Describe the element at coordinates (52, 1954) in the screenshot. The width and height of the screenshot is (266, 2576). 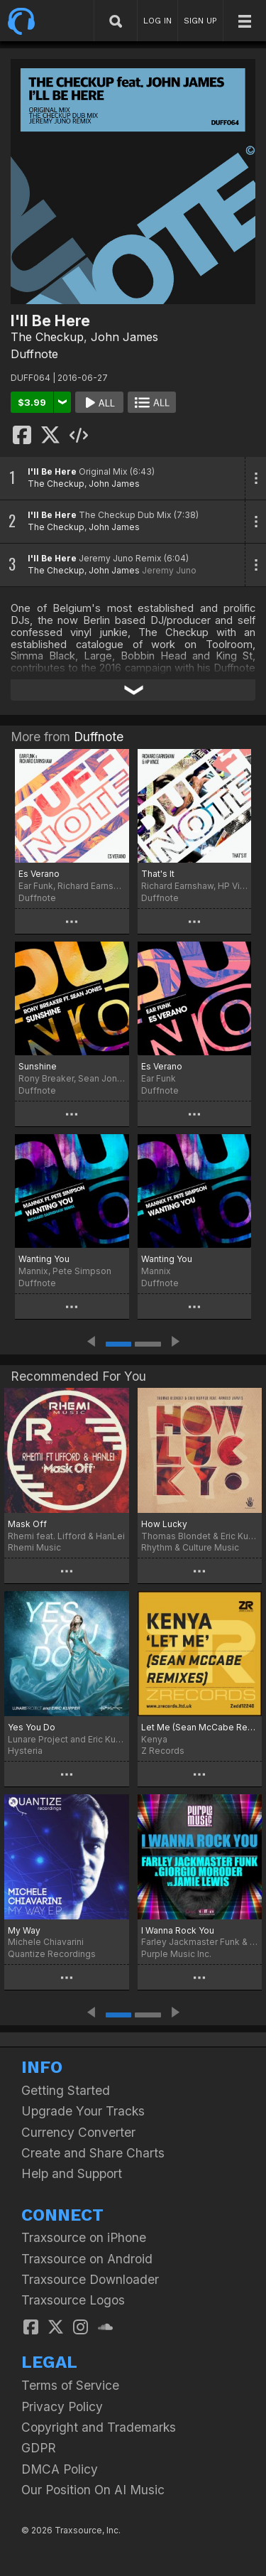
I see `Quantize Recordings` at that location.